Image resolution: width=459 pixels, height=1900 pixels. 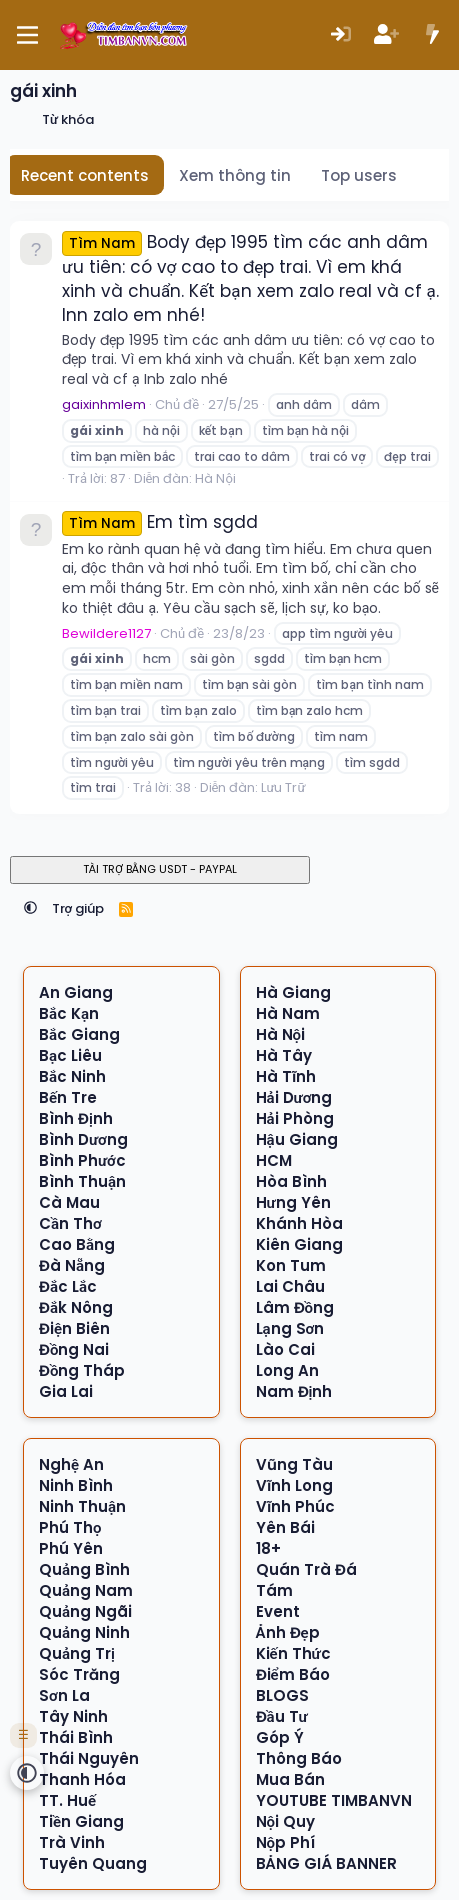 I want to click on Đà Nẵng, so click(x=72, y=1265).